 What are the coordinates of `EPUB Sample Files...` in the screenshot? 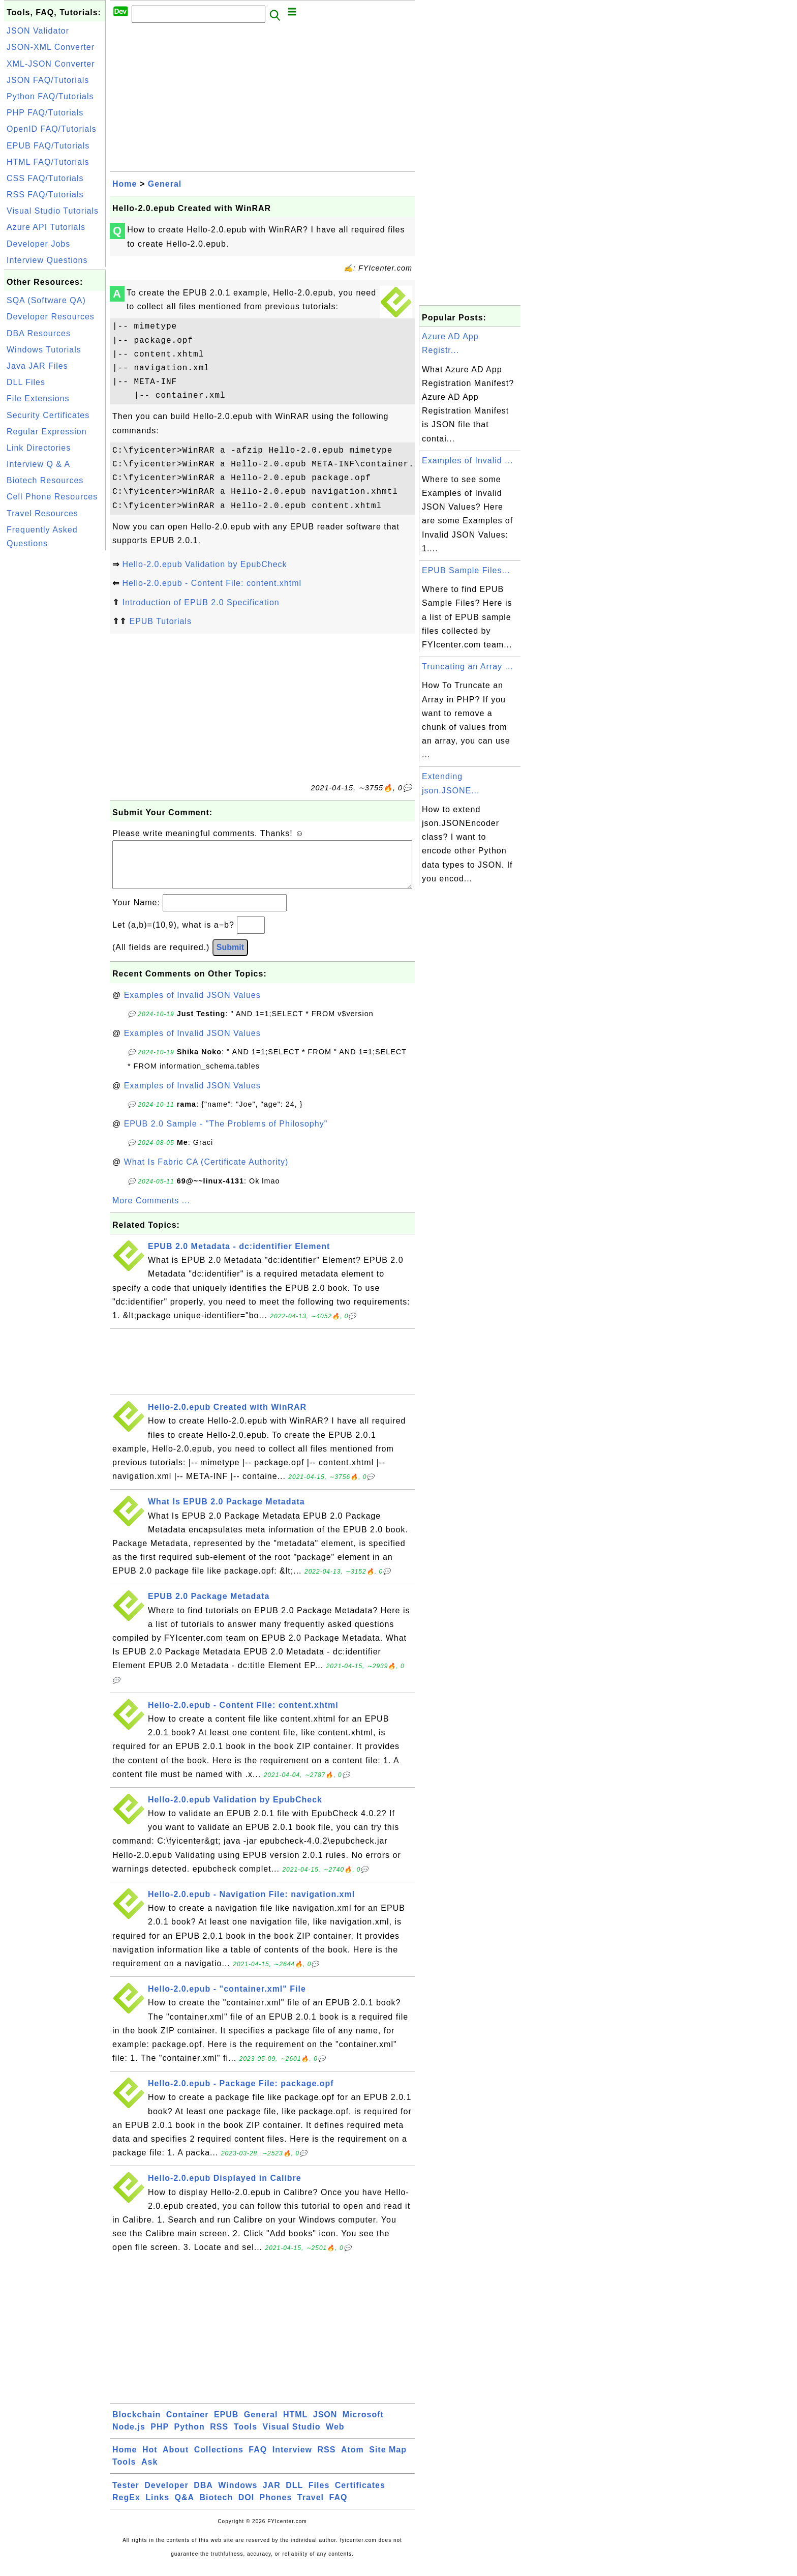 It's located at (466, 570).